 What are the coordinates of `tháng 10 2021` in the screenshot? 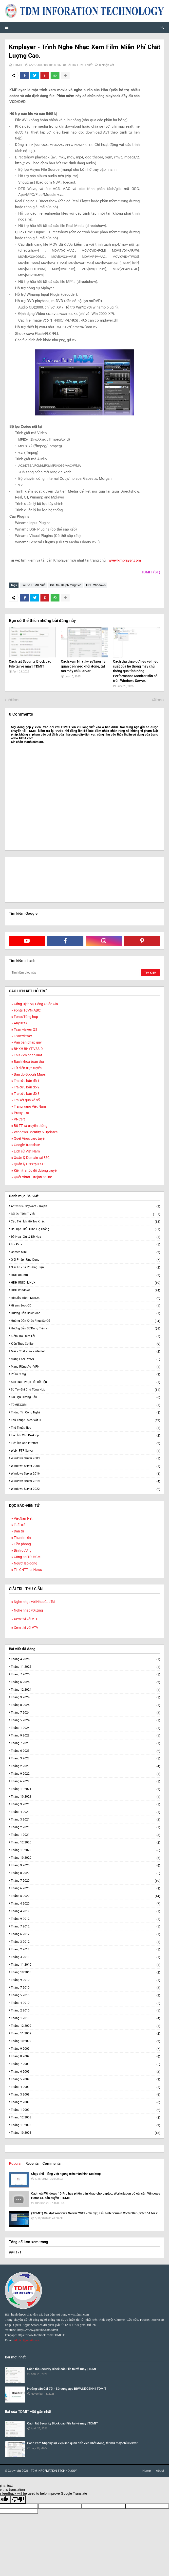 It's located at (85, 1797).